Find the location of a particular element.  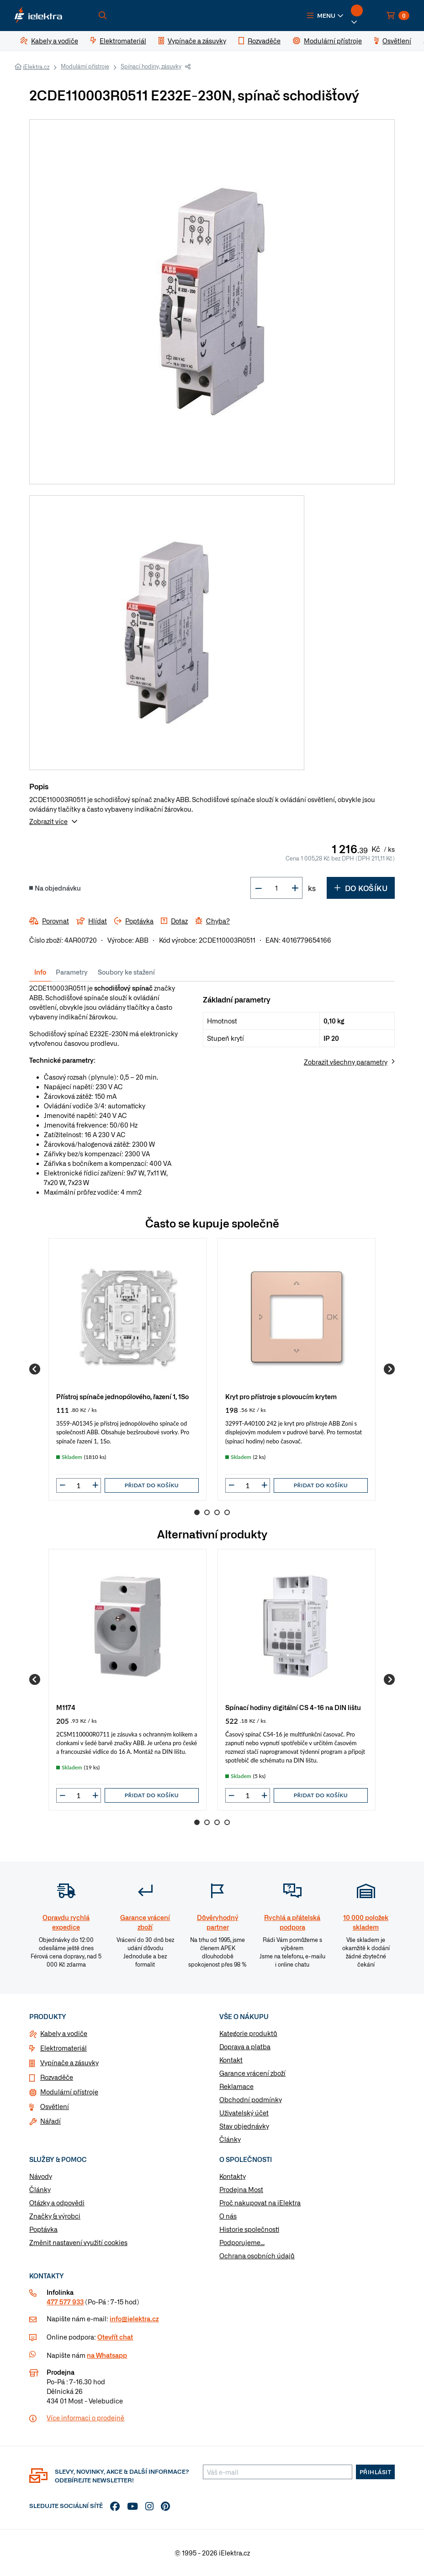

Nářadí is located at coordinates (50, 2121).